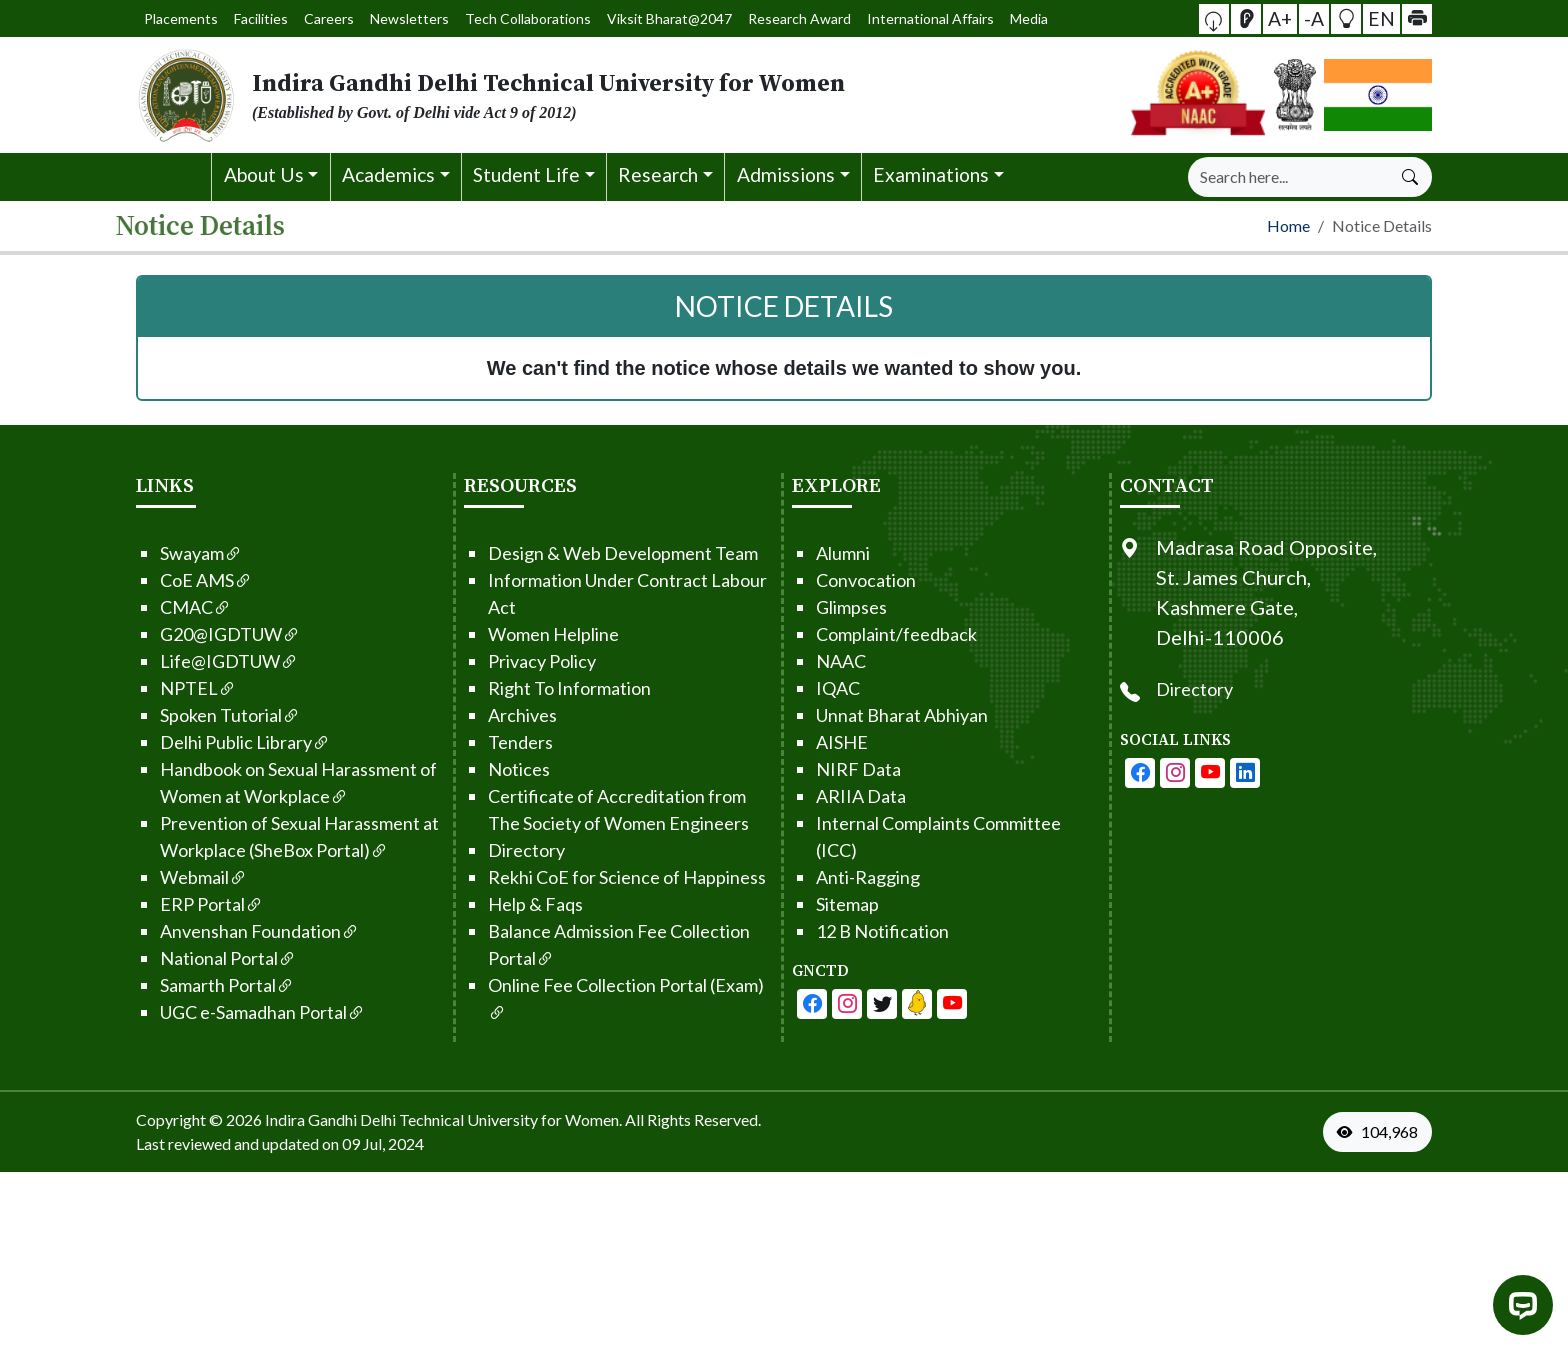  Describe the element at coordinates (222, 738) in the screenshot. I see `Delhi Public Library` at that location.